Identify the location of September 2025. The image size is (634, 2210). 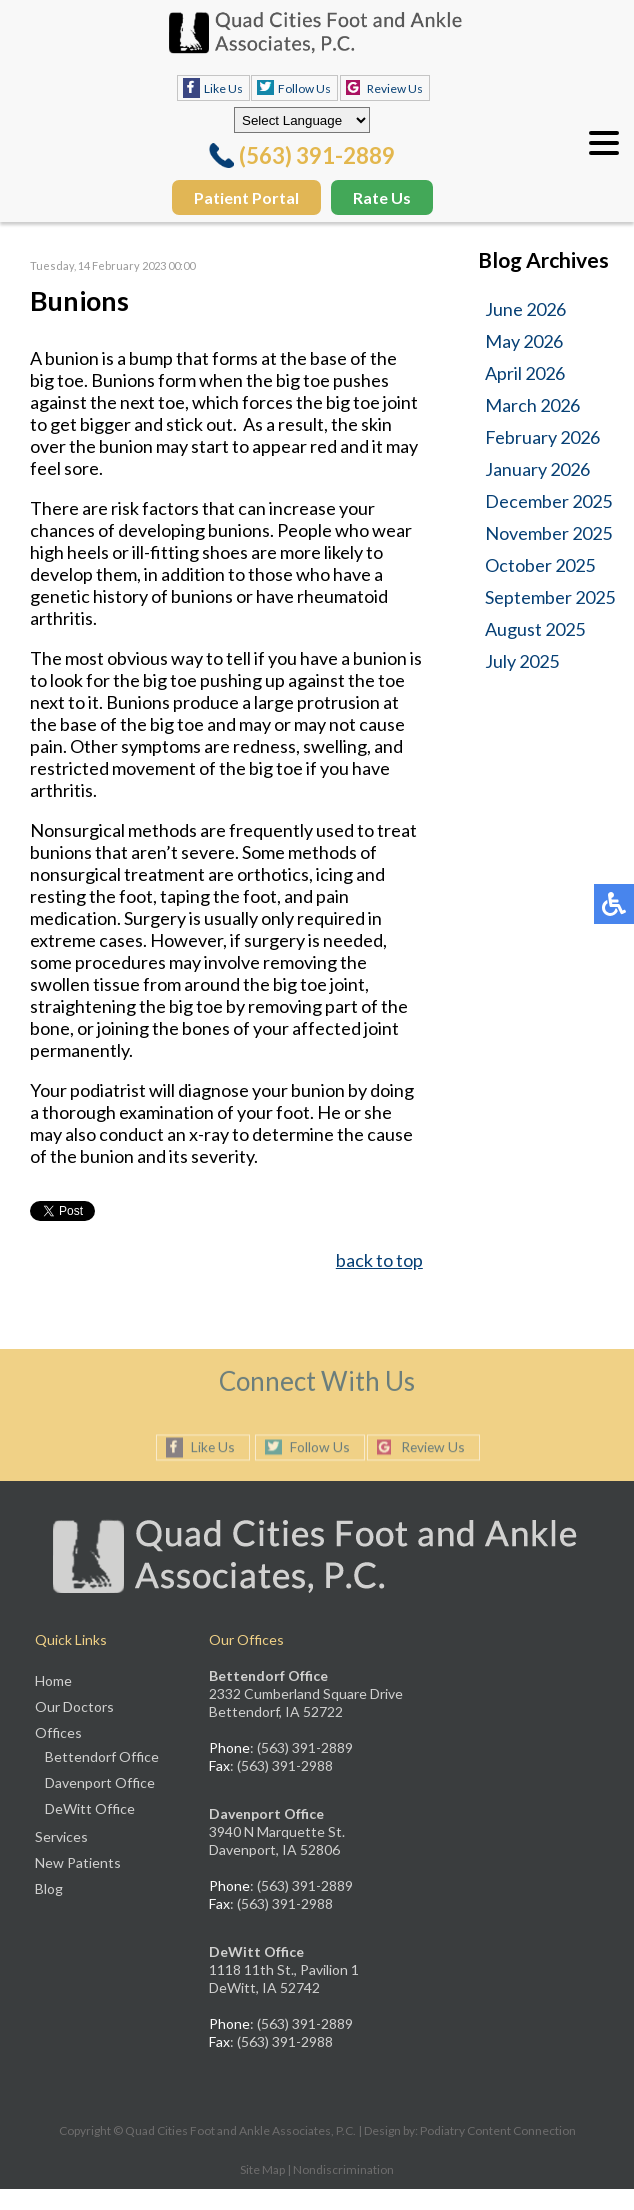
(550, 597).